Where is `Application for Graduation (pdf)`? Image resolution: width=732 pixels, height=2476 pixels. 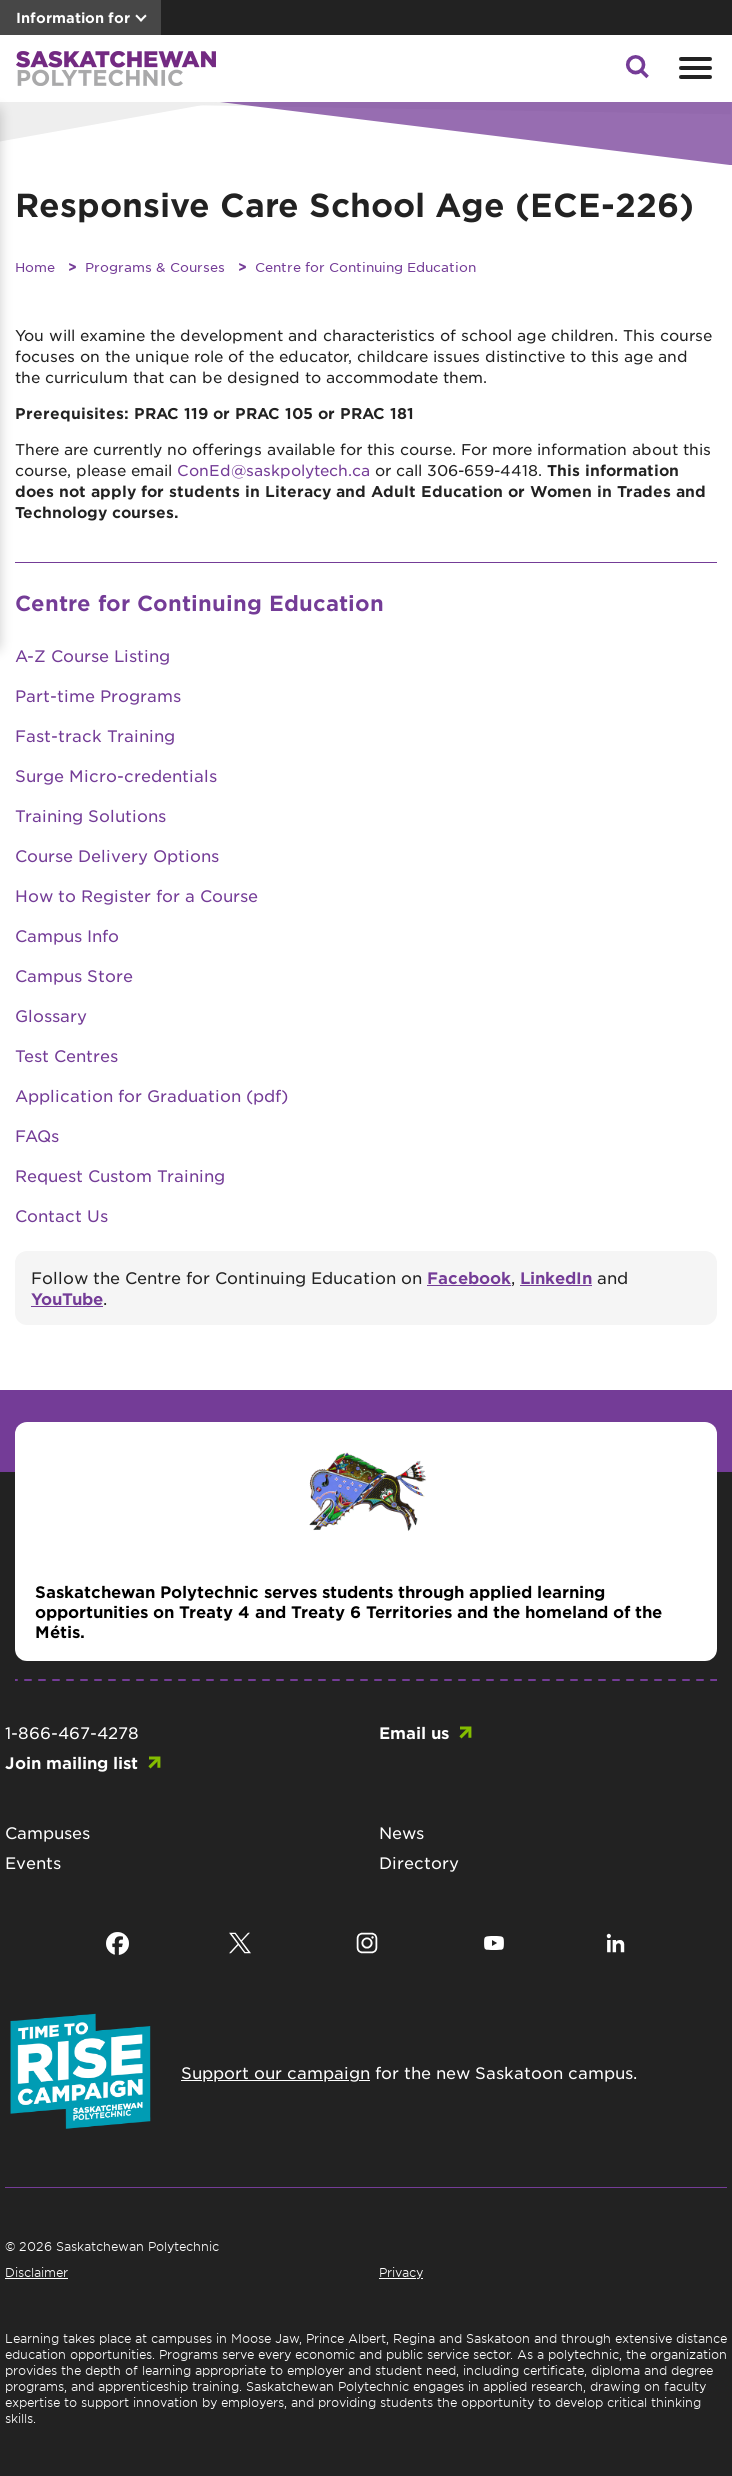 Application for Graduation (pdf) is located at coordinates (151, 1095).